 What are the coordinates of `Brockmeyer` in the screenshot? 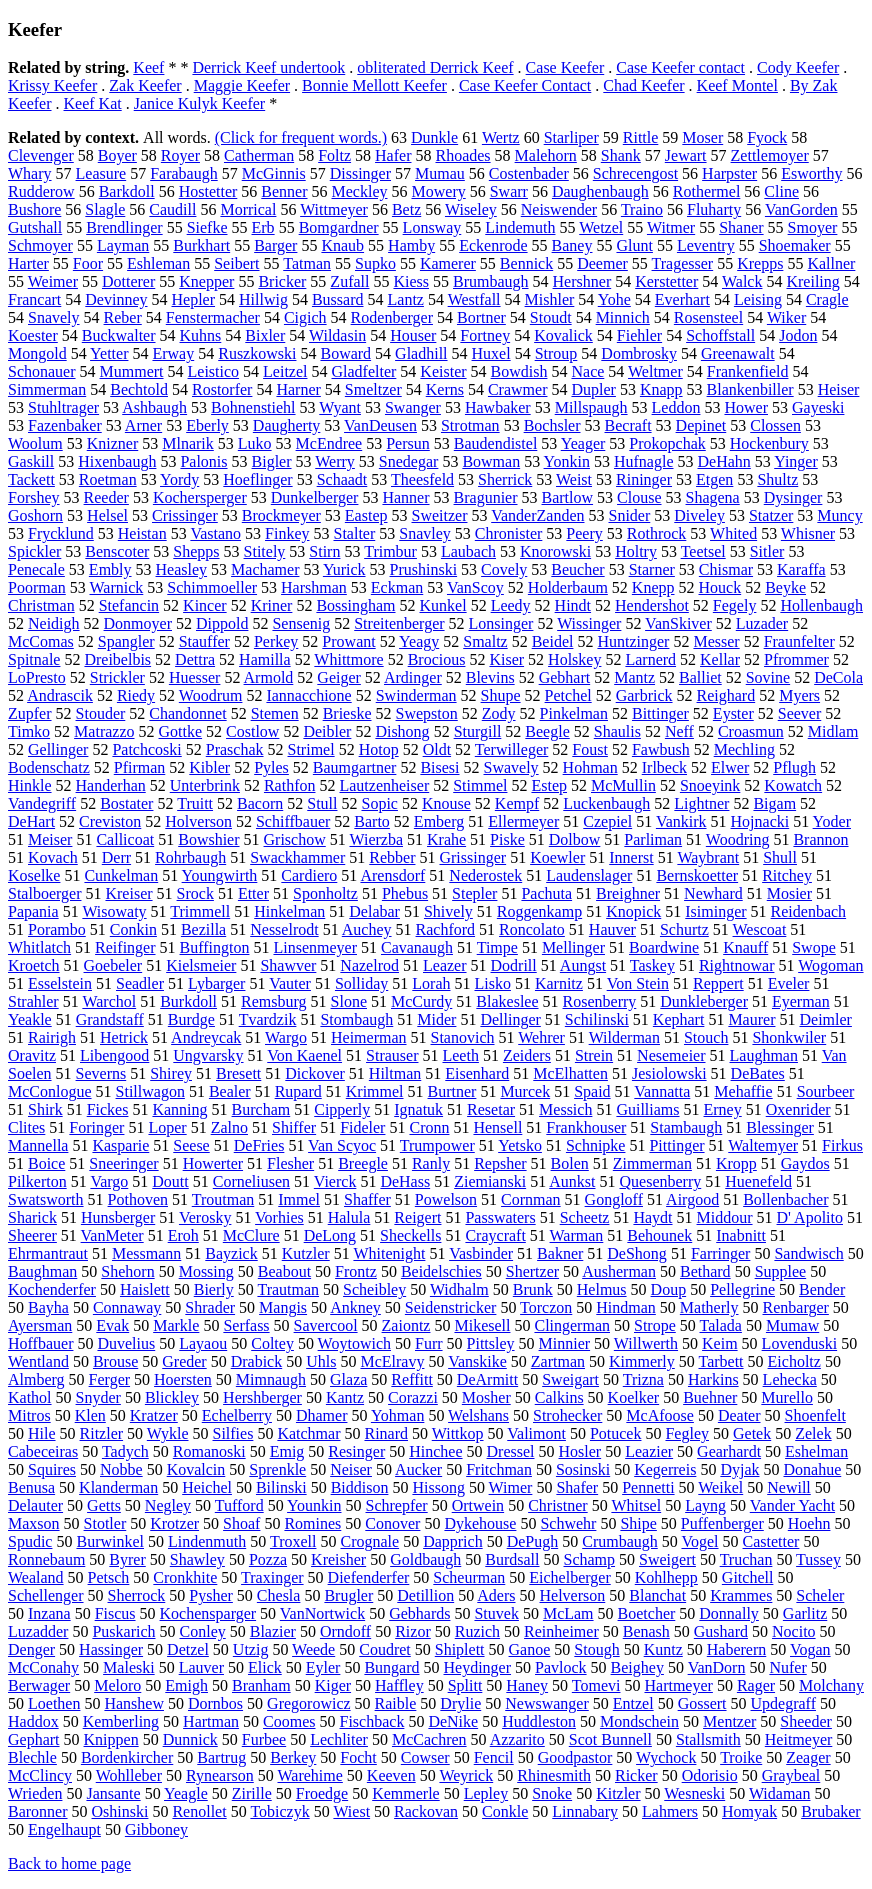 It's located at (281, 515).